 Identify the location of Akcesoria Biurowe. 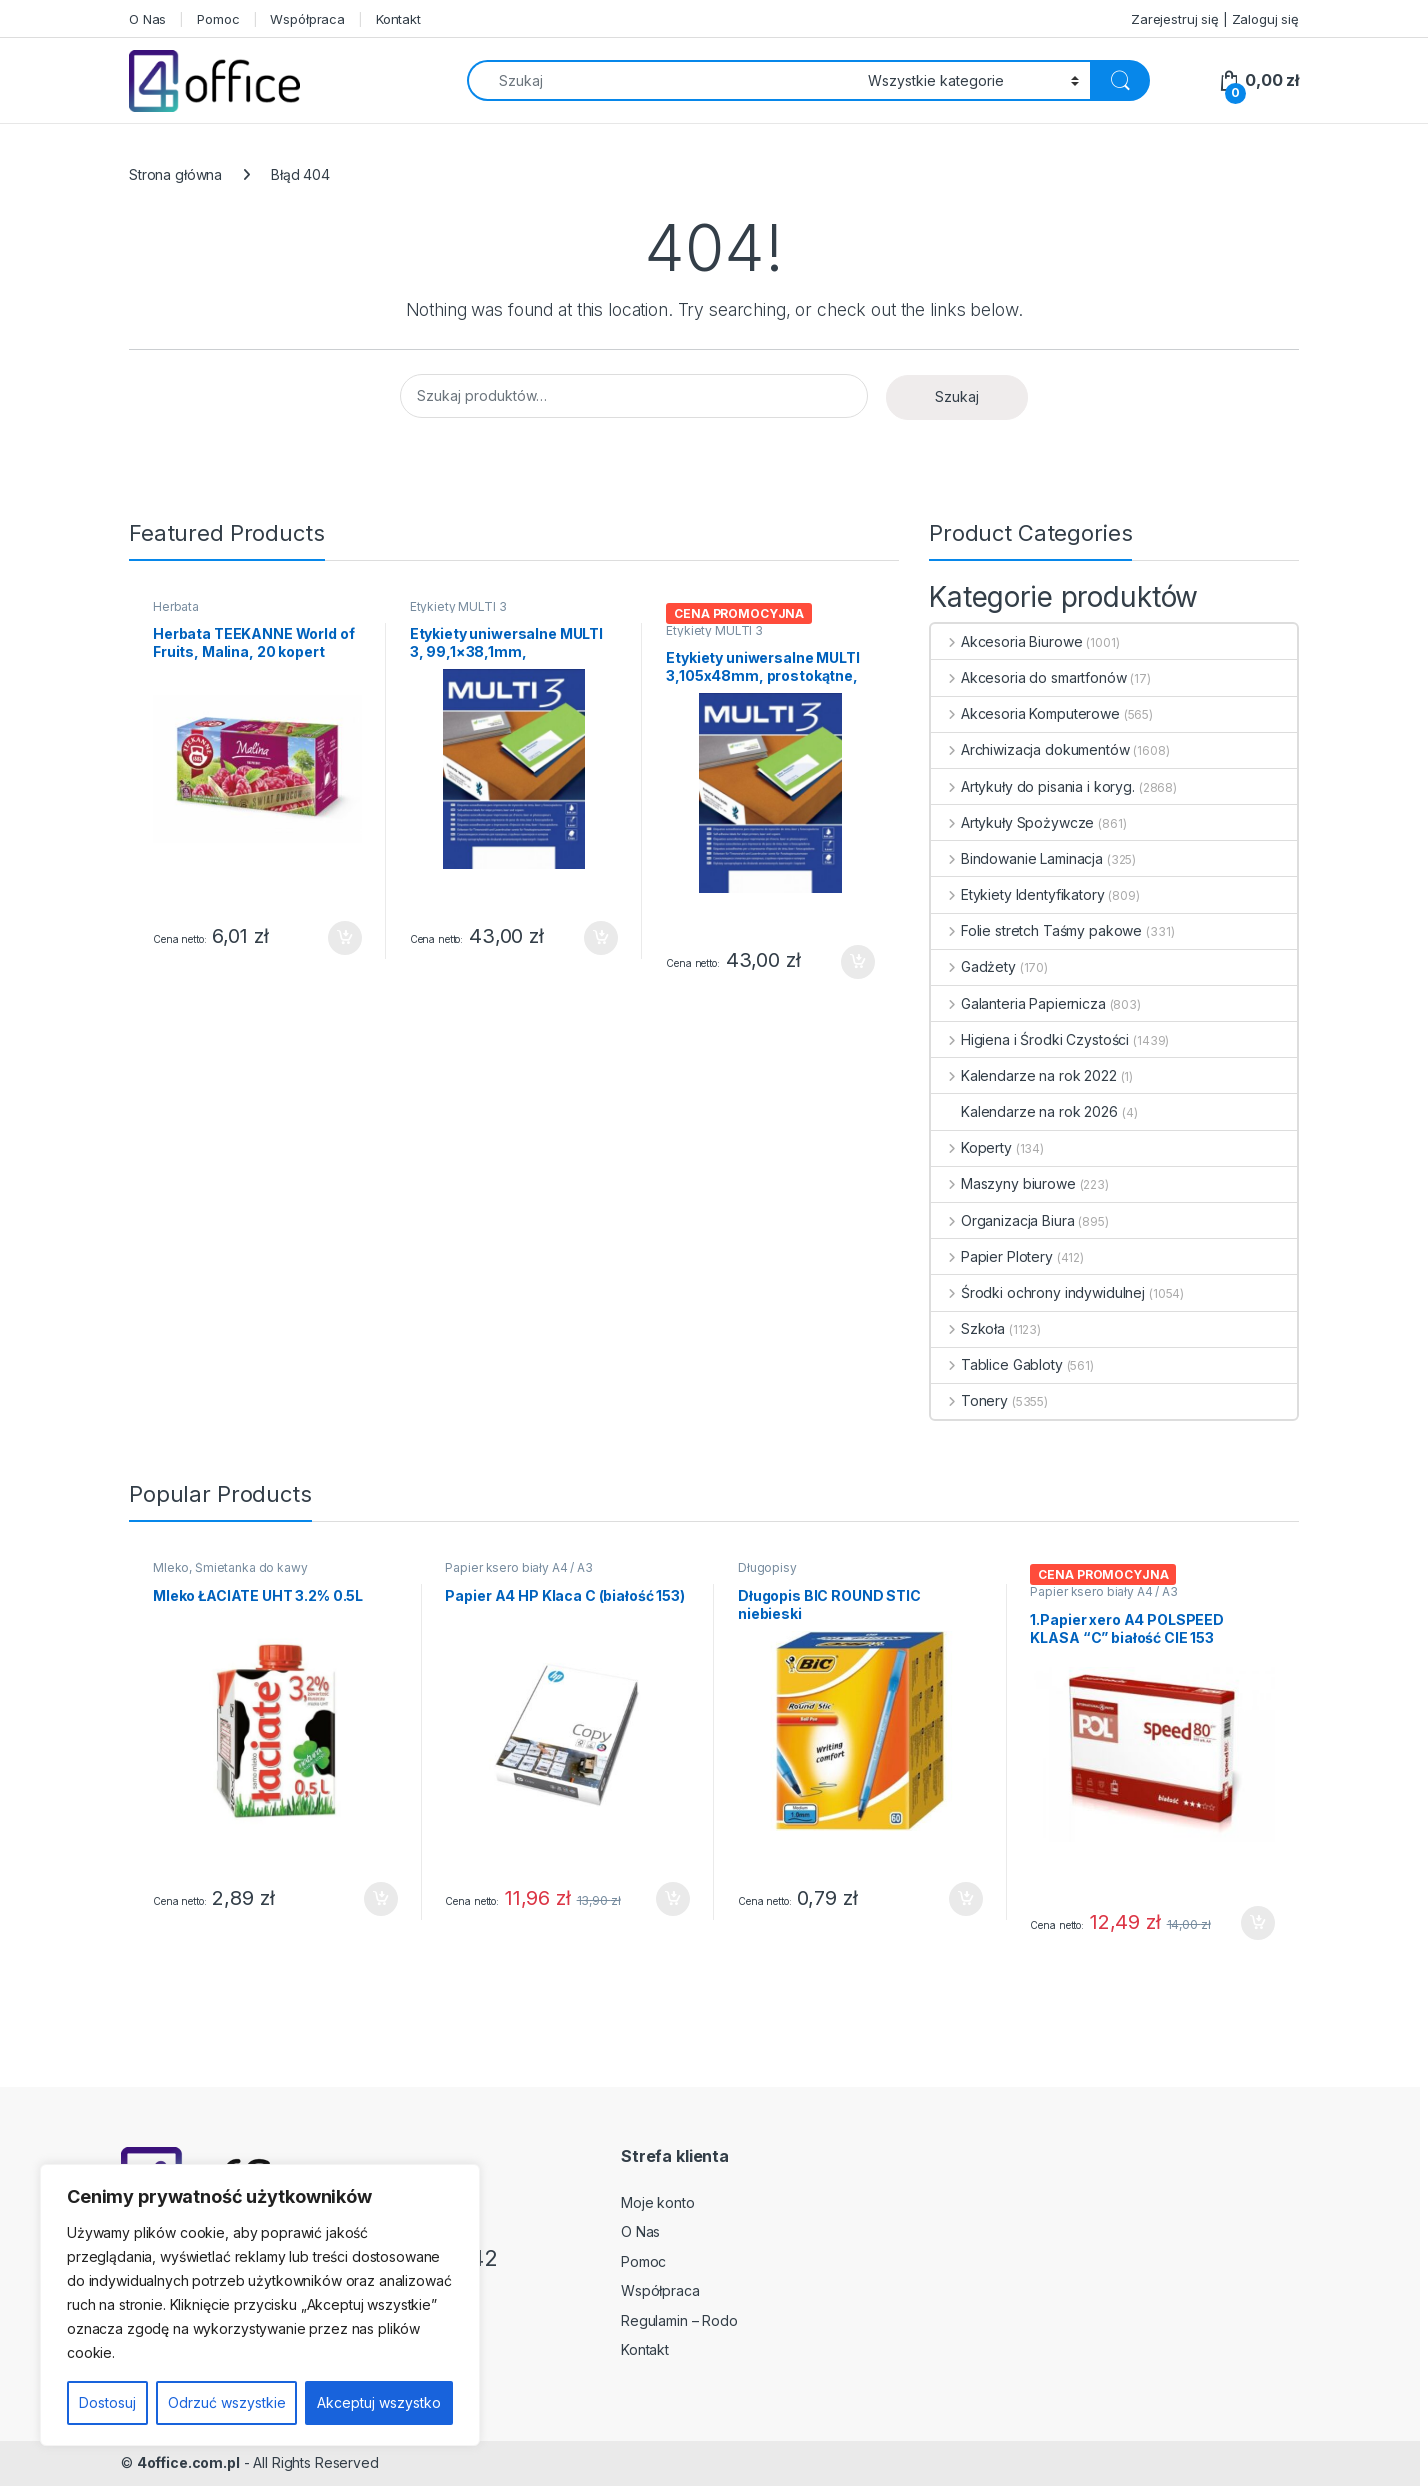
(1006, 641).